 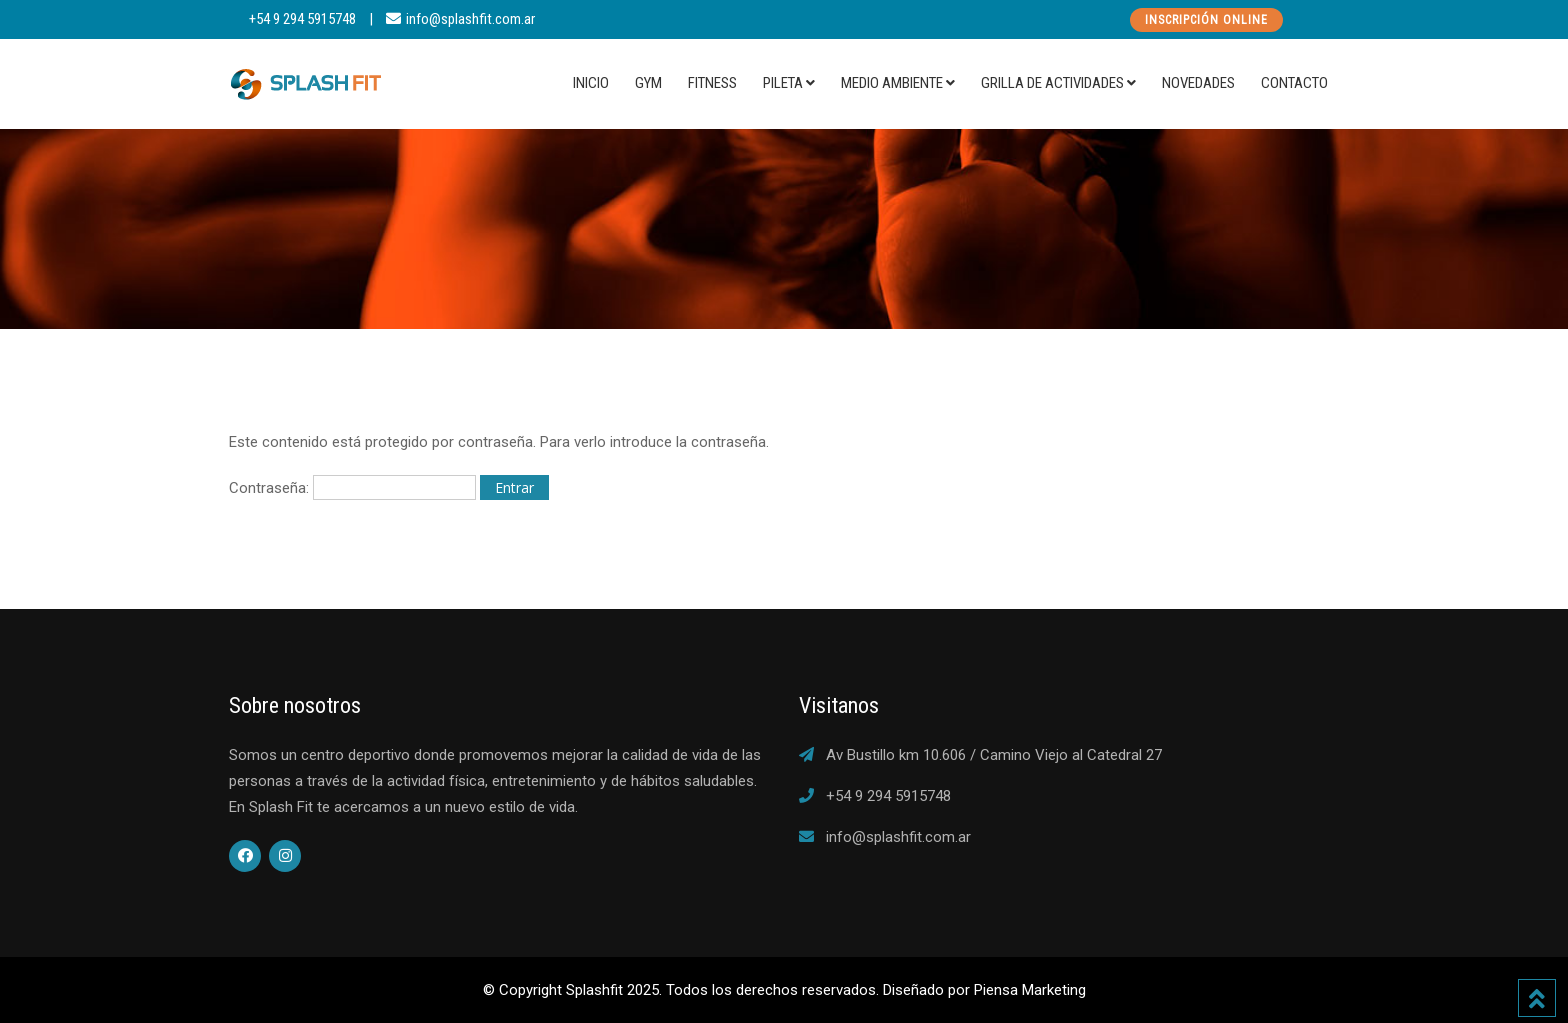 What do you see at coordinates (1052, 83) in the screenshot?
I see `Grilla de actividades` at bounding box center [1052, 83].